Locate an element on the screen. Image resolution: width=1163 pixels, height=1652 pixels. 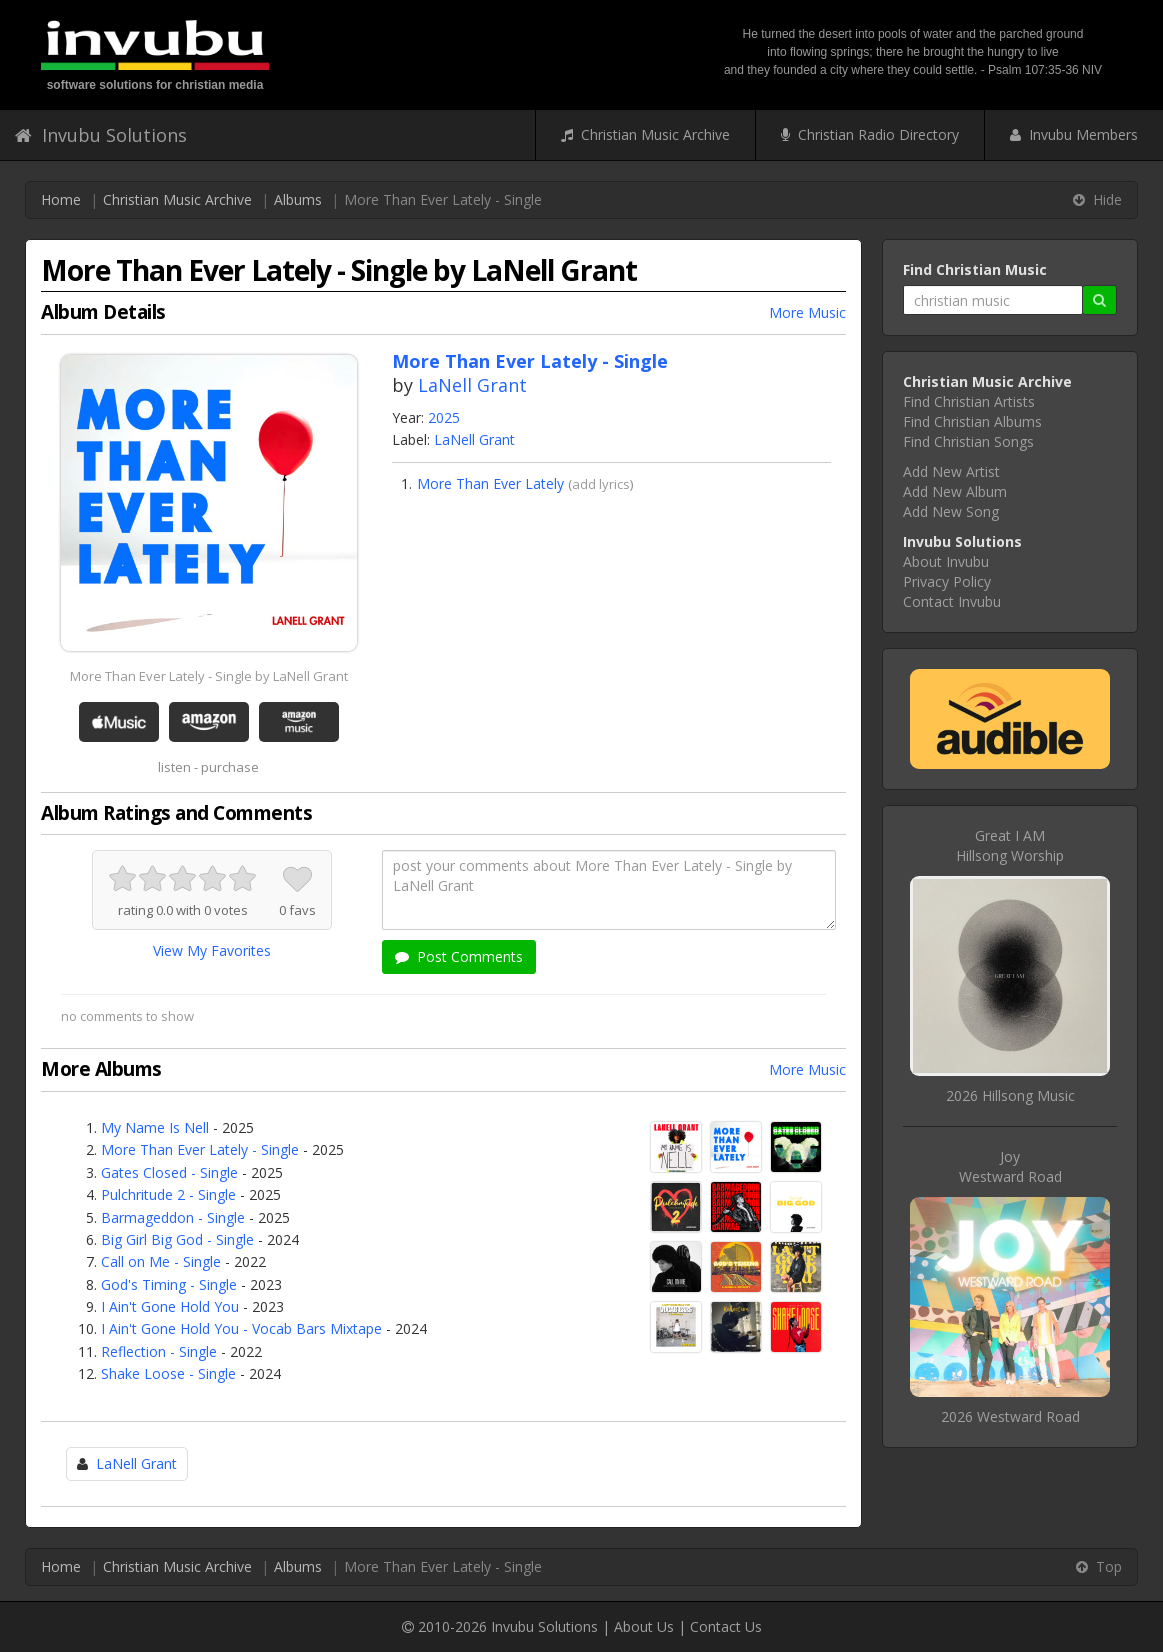
2026 Hillsong Music is located at coordinates (1010, 1095).